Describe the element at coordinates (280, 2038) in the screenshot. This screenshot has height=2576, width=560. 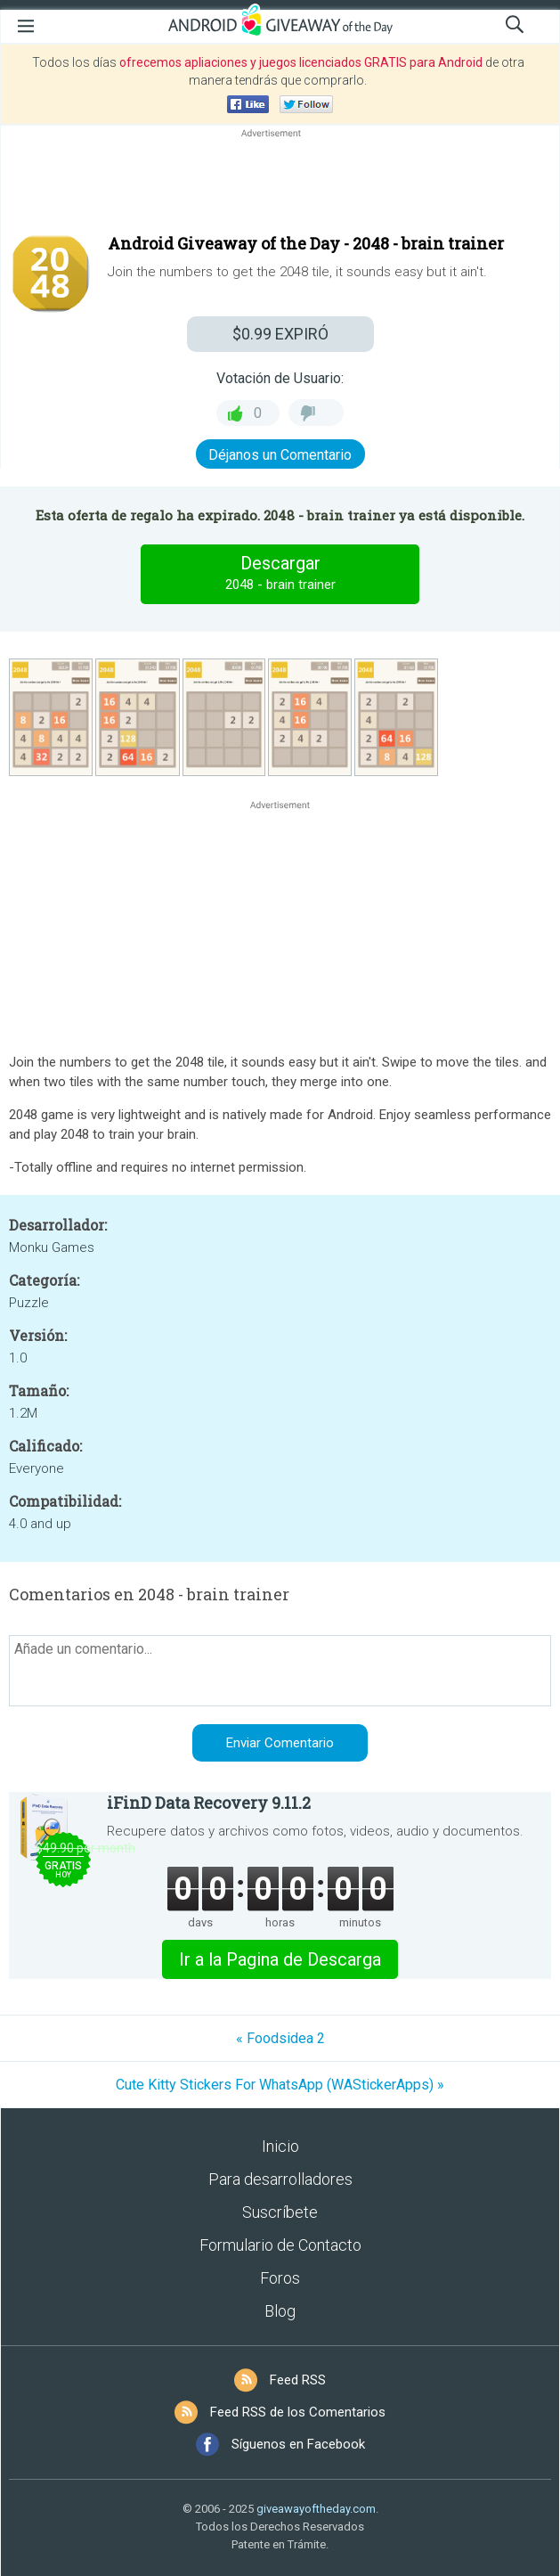
I see `« Foodsidea 2` at that location.